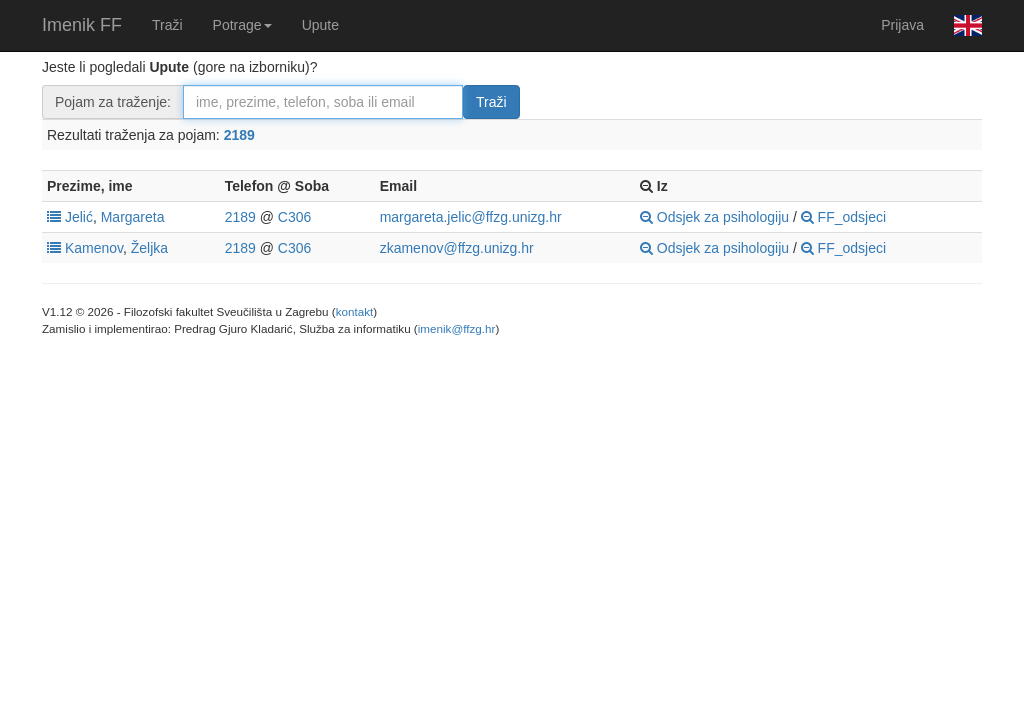 This screenshot has height=720, width=1024. Describe the element at coordinates (149, 248) in the screenshot. I see `Željka` at that location.